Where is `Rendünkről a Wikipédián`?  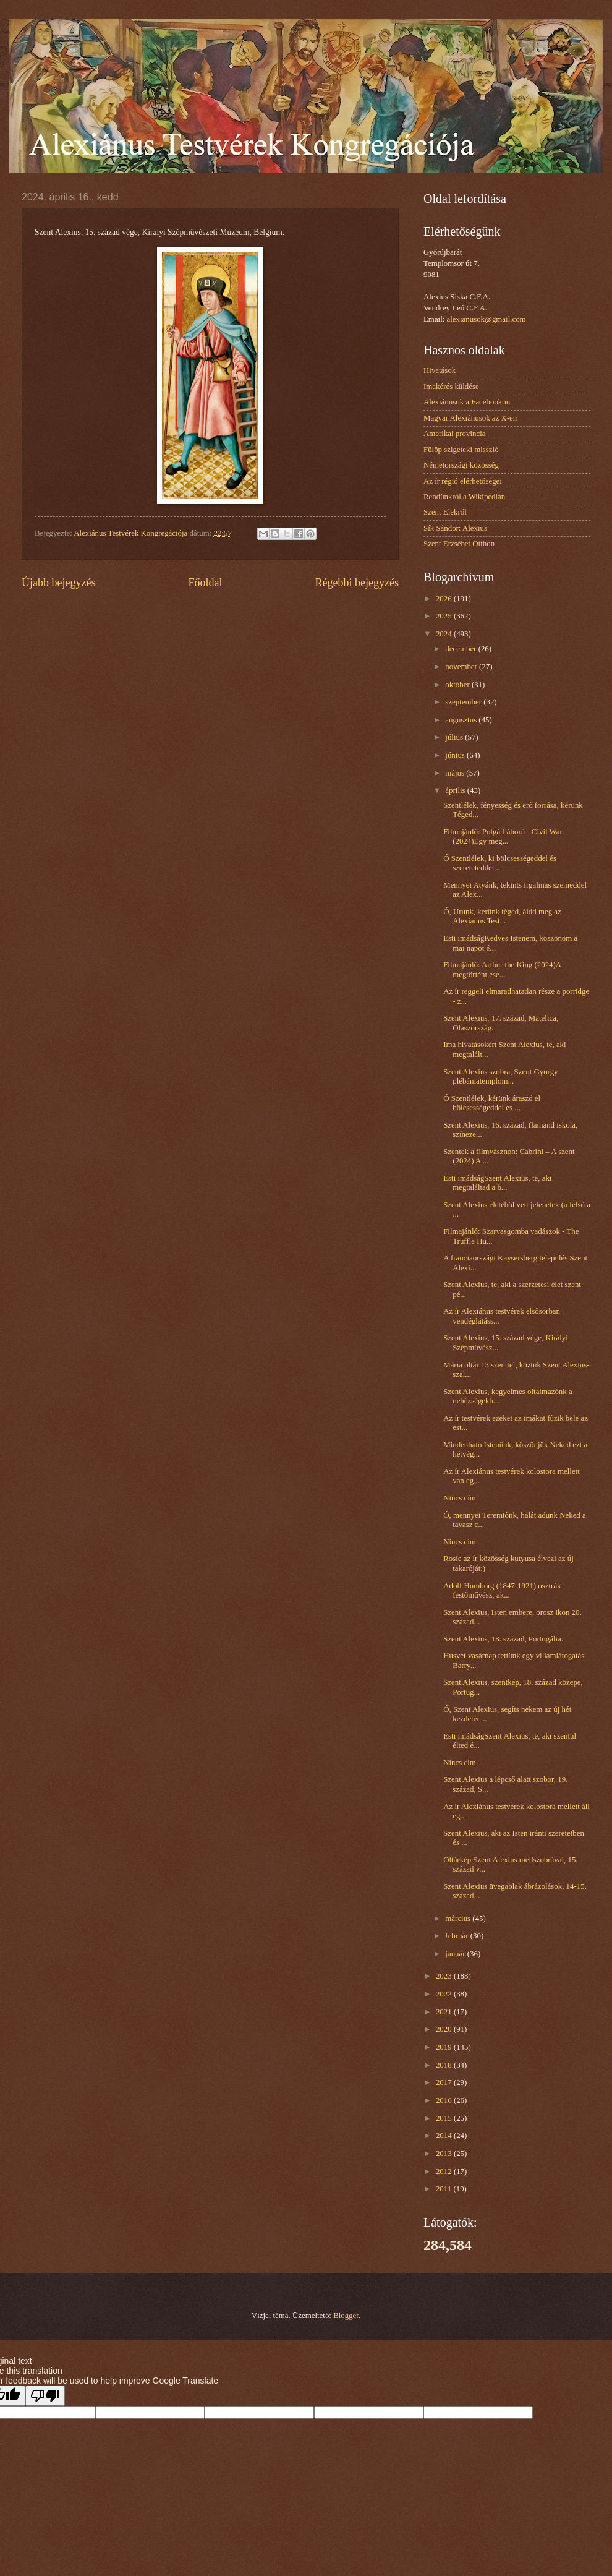 Rendünkről a Wikipédián is located at coordinates (464, 496).